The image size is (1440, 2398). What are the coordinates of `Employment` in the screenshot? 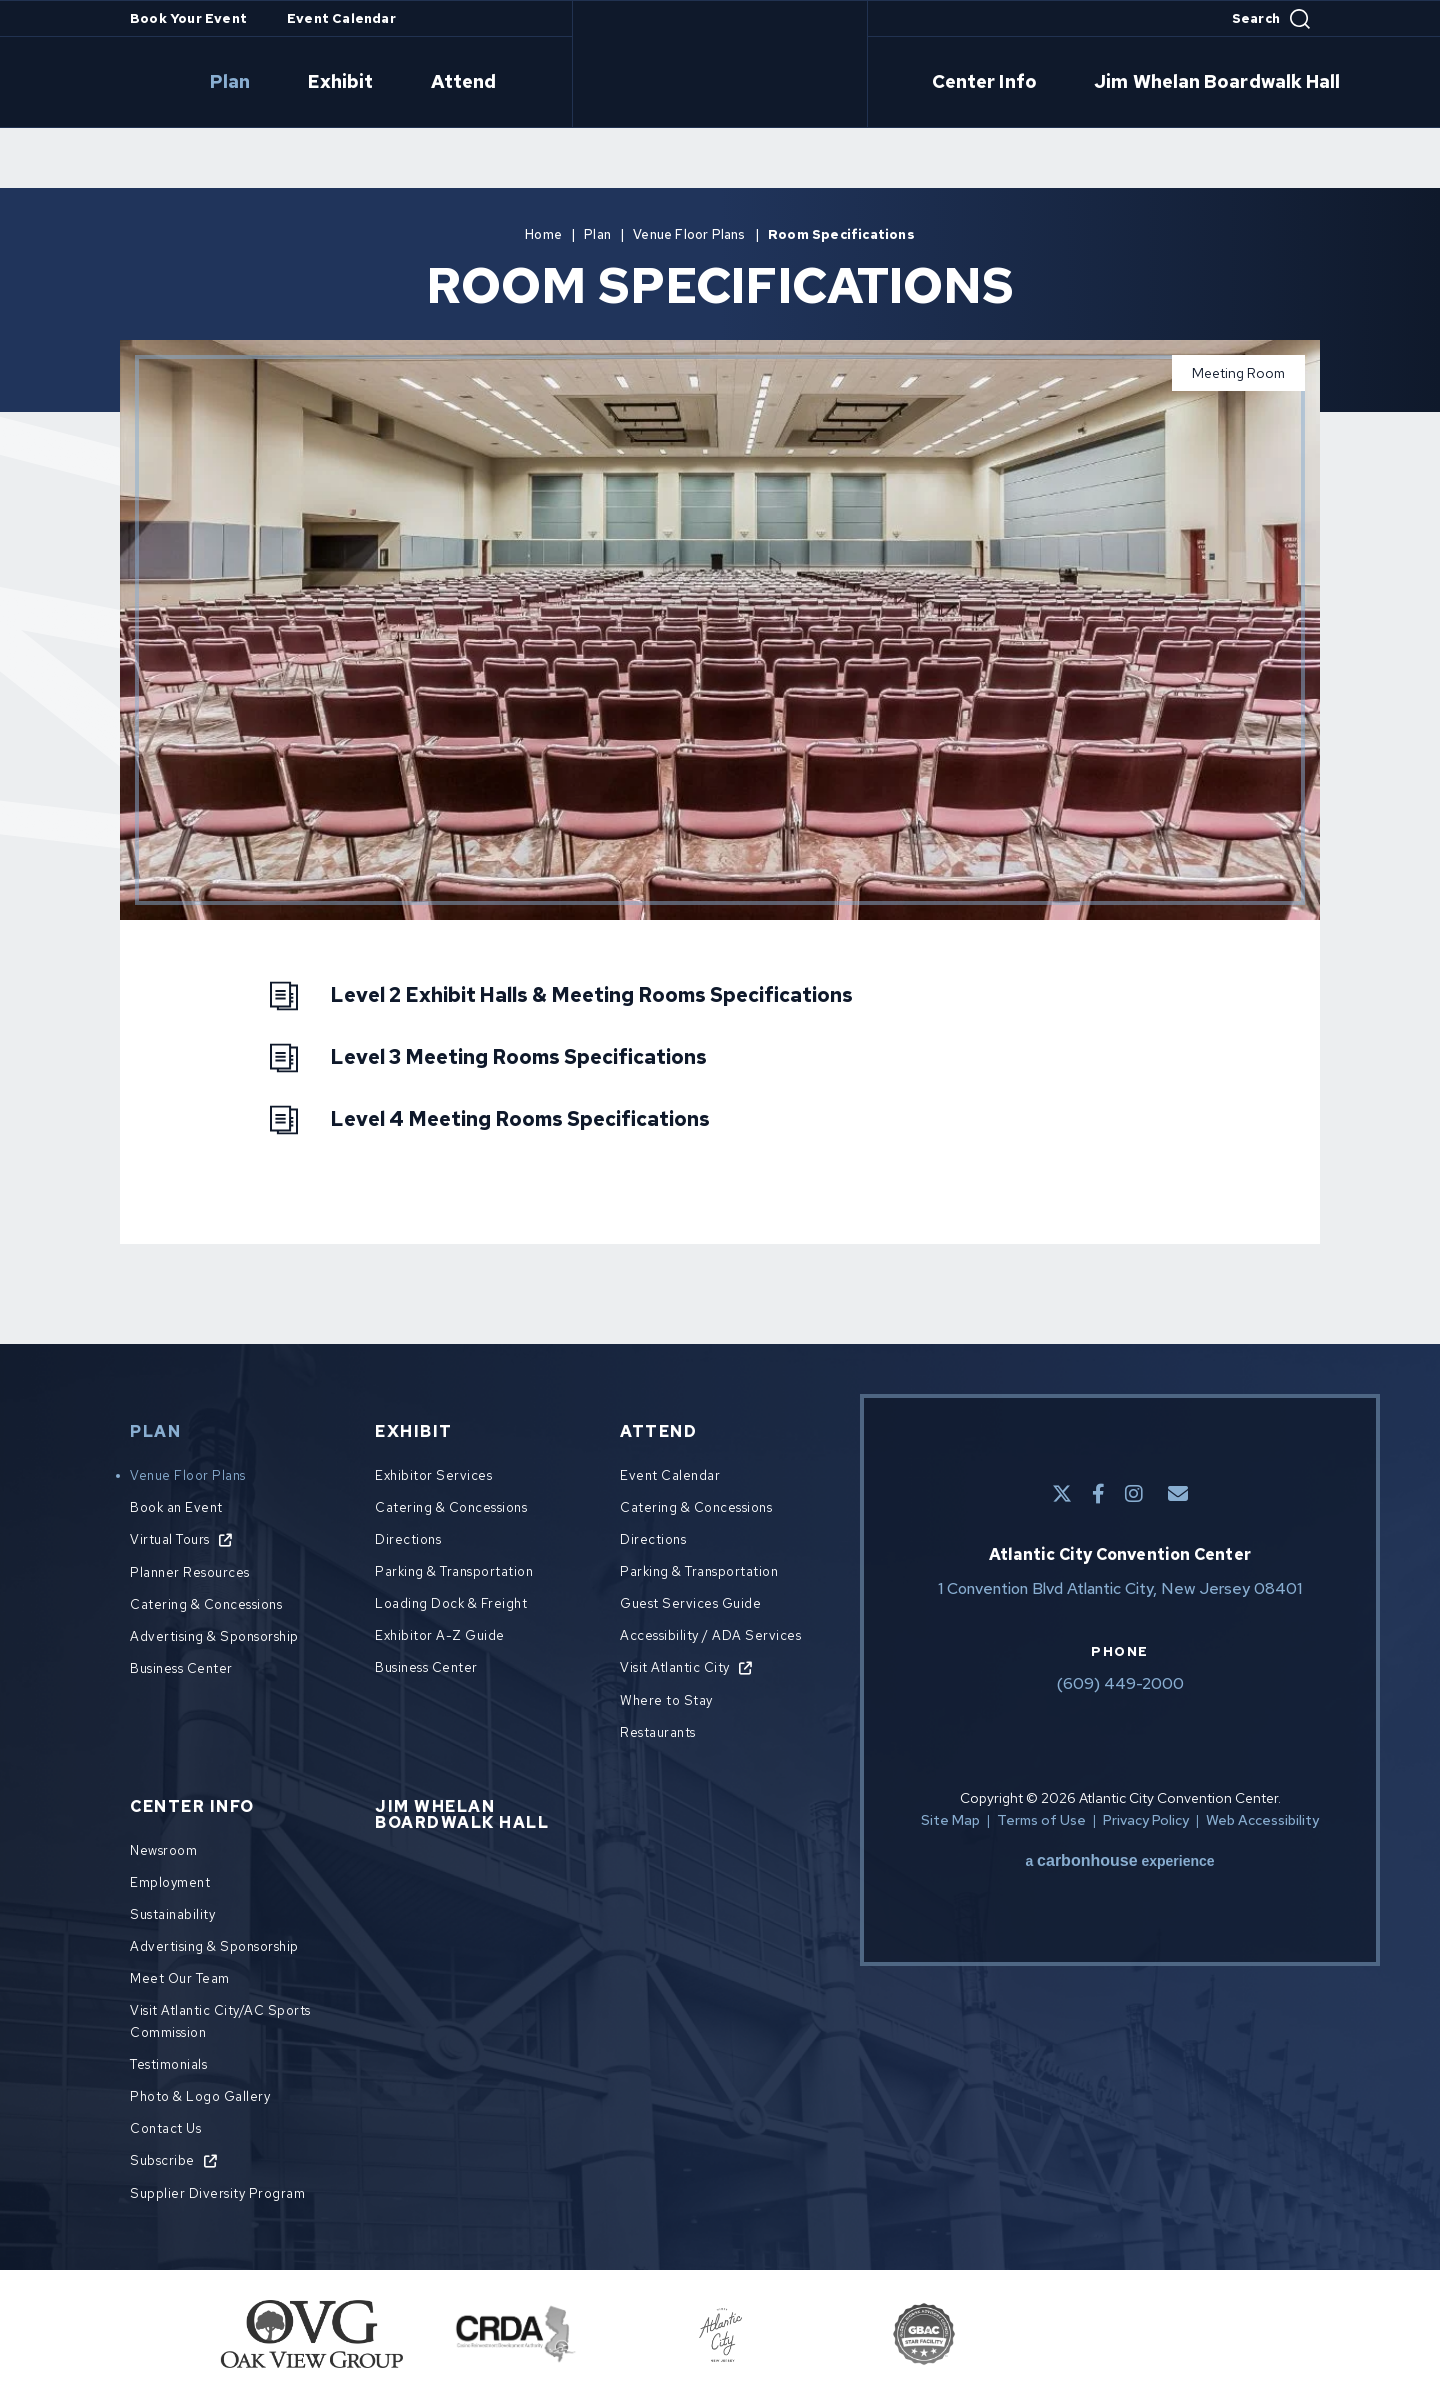 It's located at (170, 1882).